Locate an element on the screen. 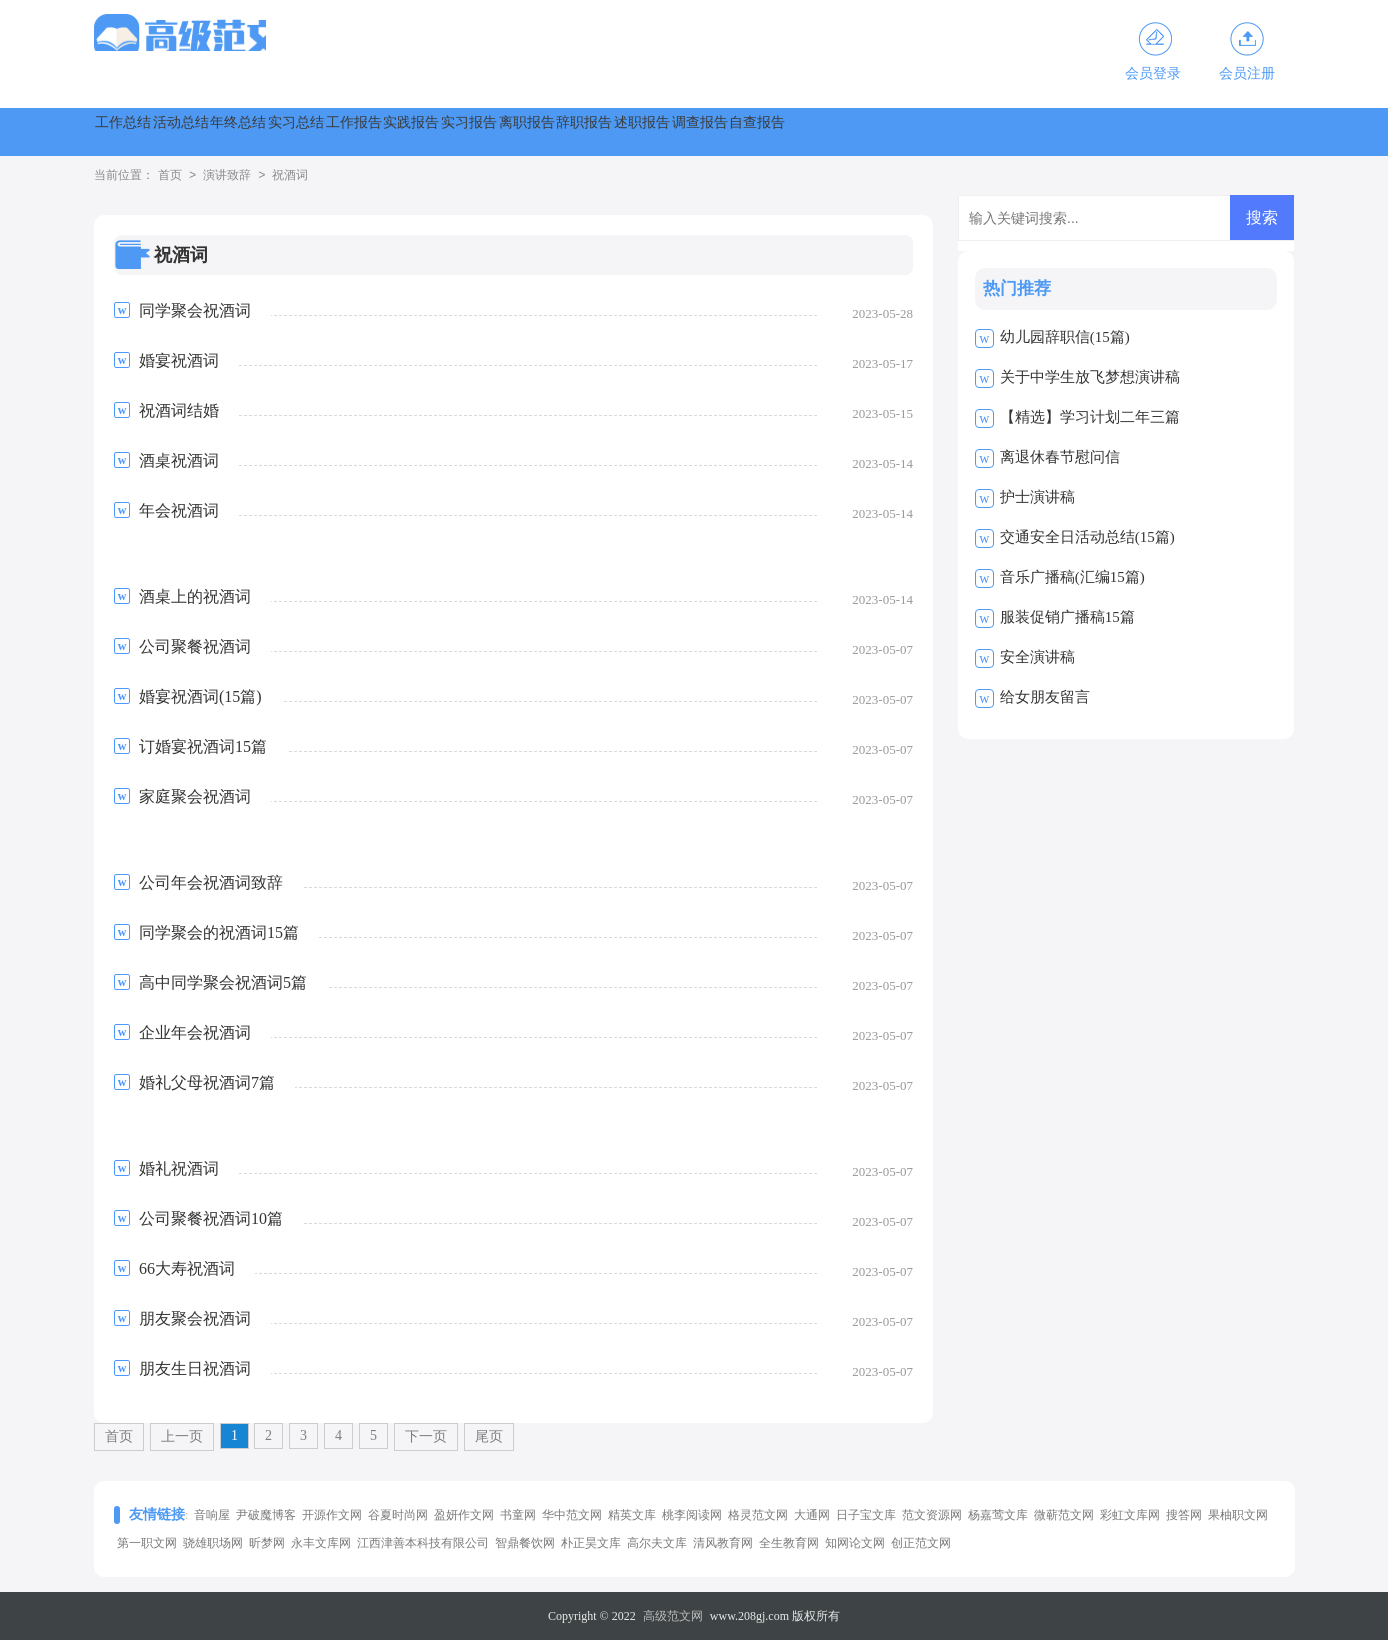 This screenshot has width=1388, height=1640. 实习总结 is located at coordinates (472, 131).